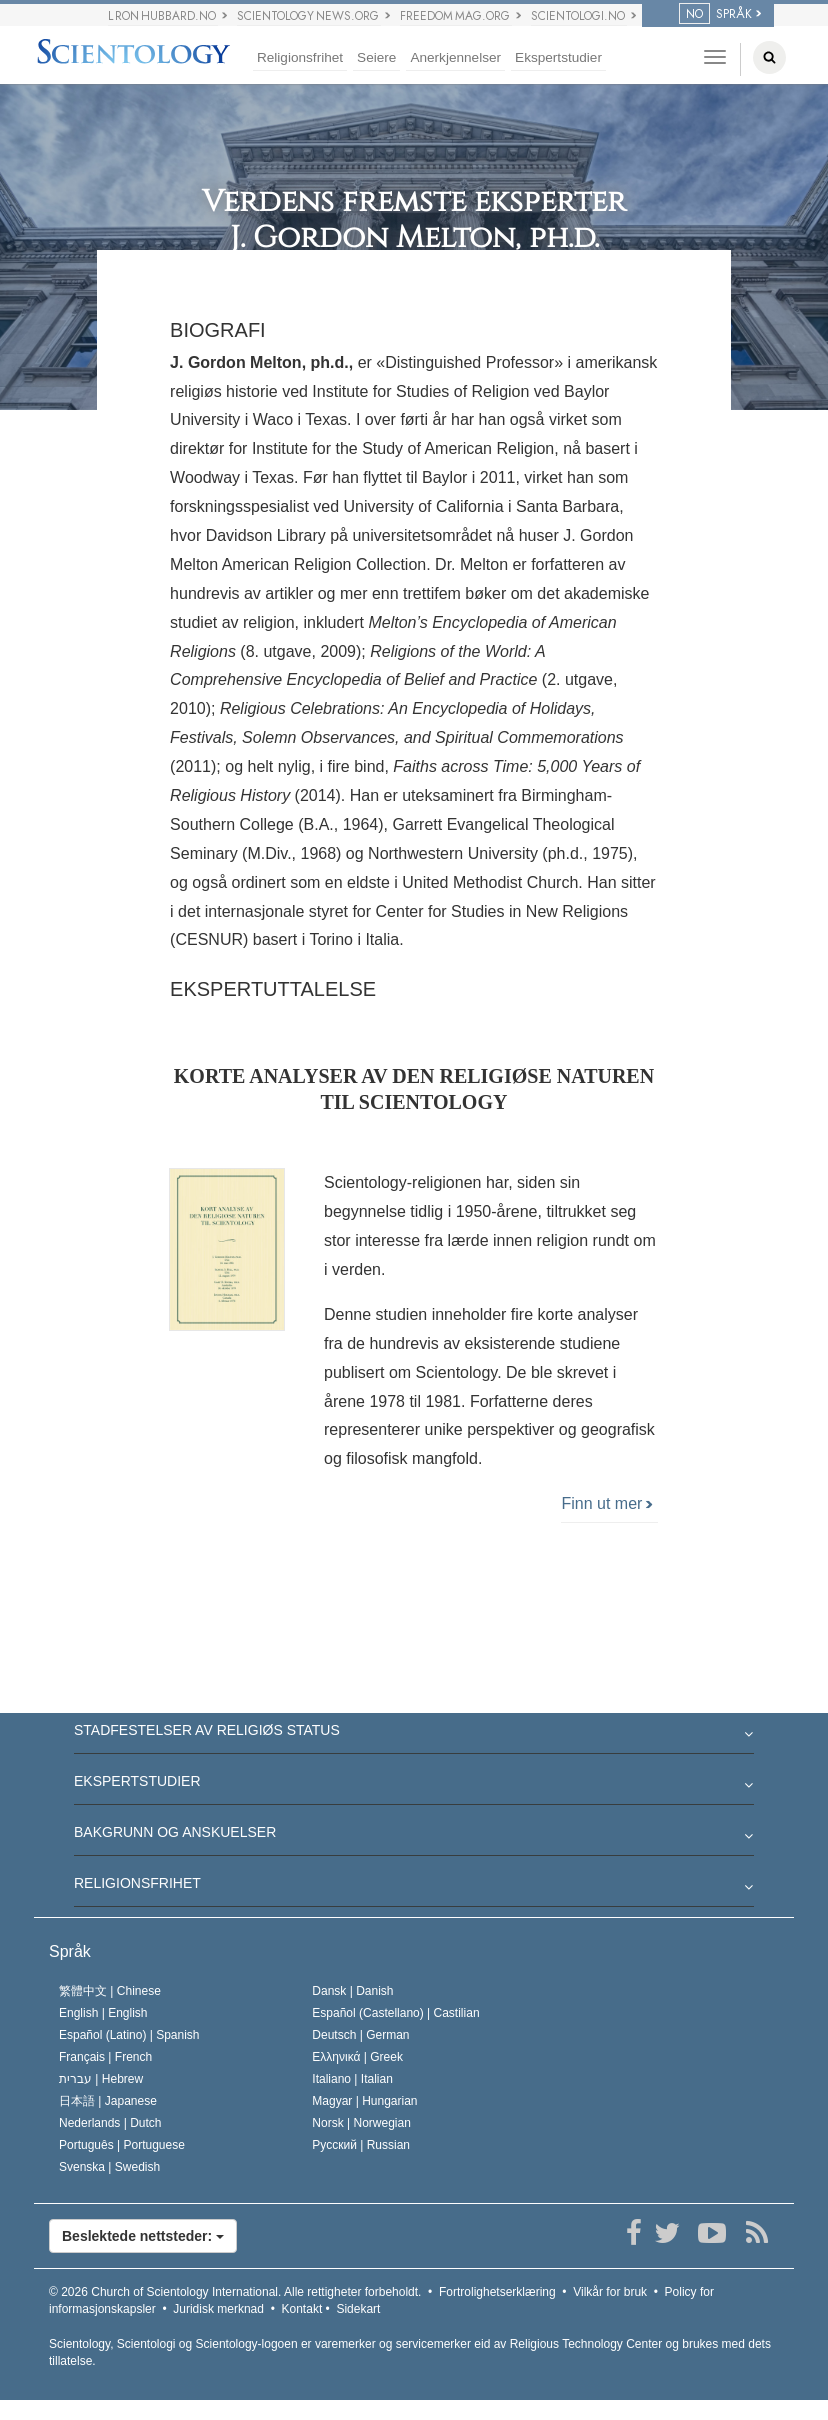 The height and width of the screenshot is (2420, 828). Describe the element at coordinates (70, 1951) in the screenshot. I see `Språk` at that location.